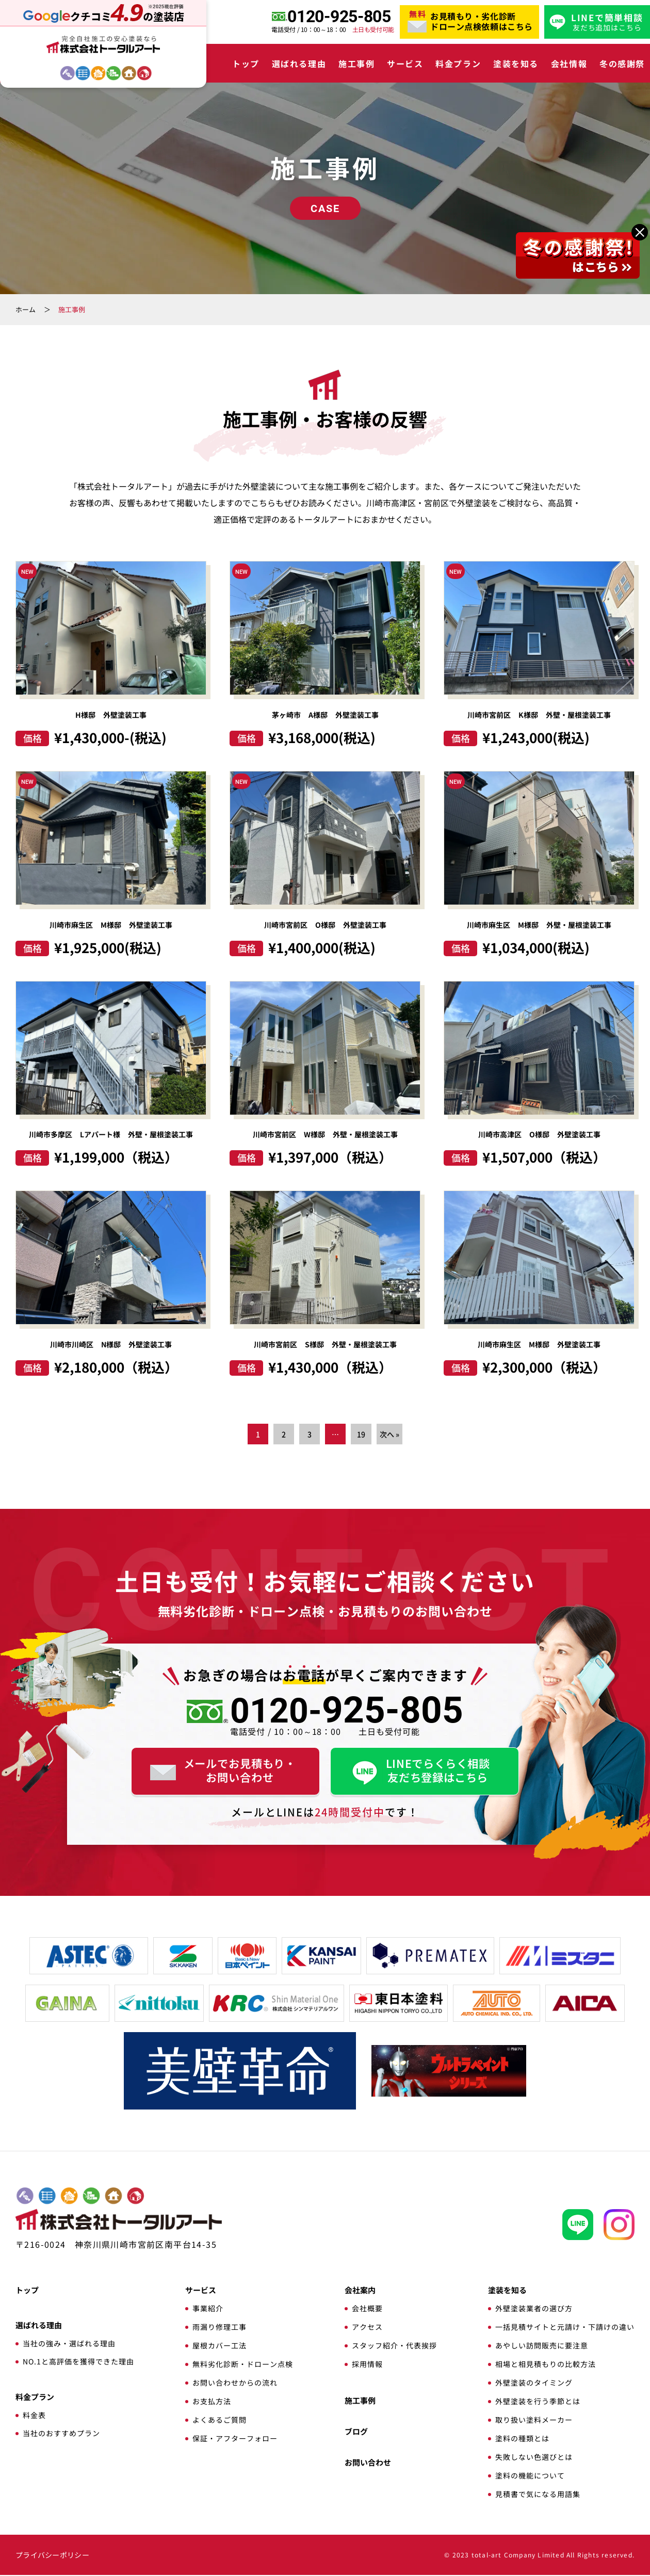 The image size is (650, 2576). I want to click on スタッフ紹介・代表挨拶, so click(394, 2346).